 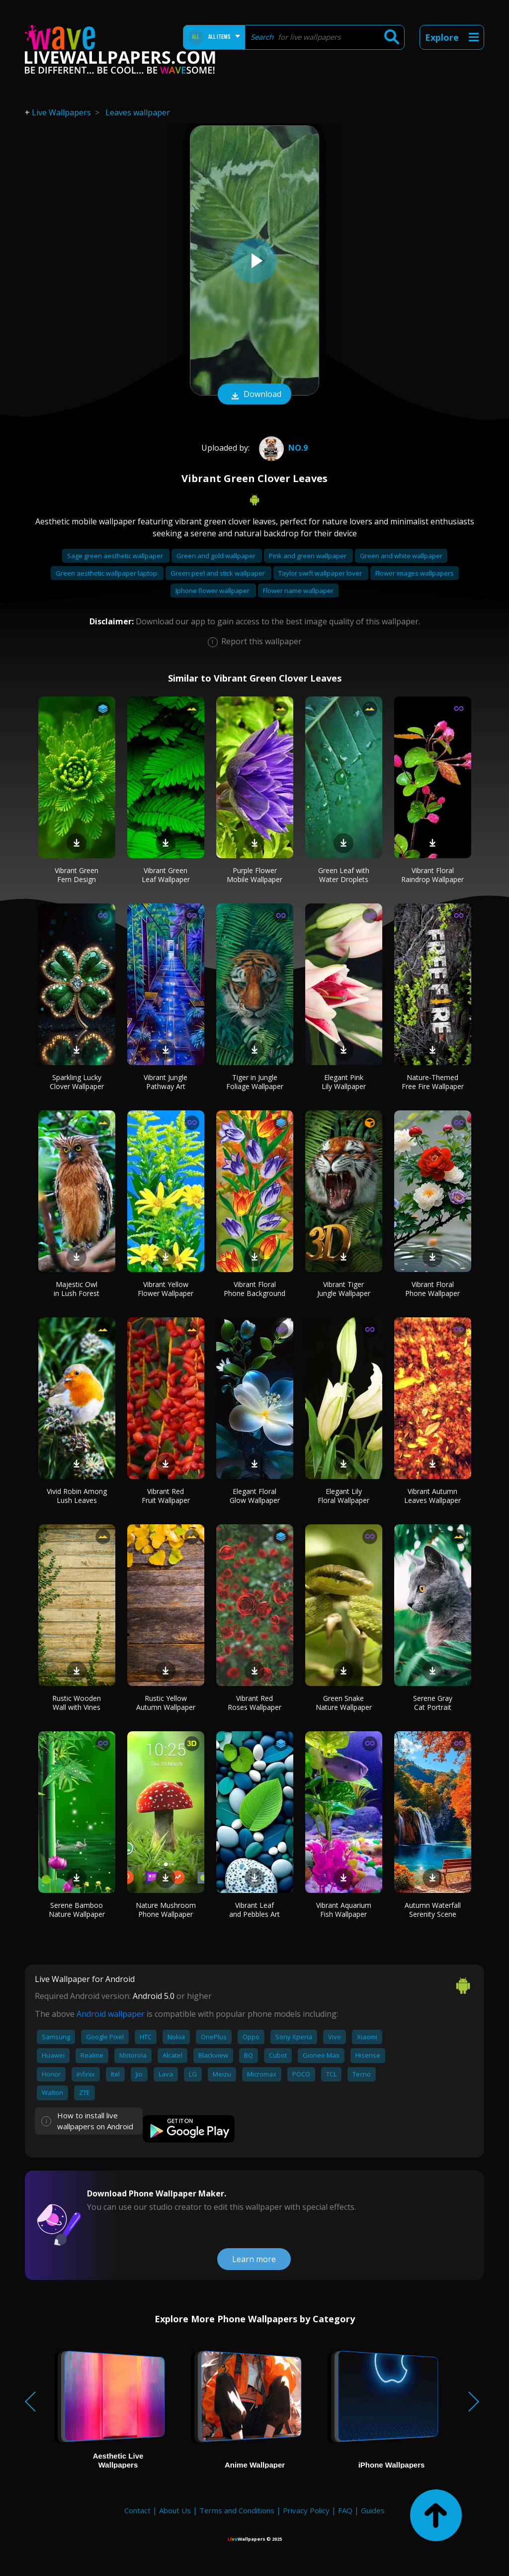 What do you see at coordinates (76, 1289) in the screenshot?
I see `Majestic Owl in Lush Forest` at bounding box center [76, 1289].